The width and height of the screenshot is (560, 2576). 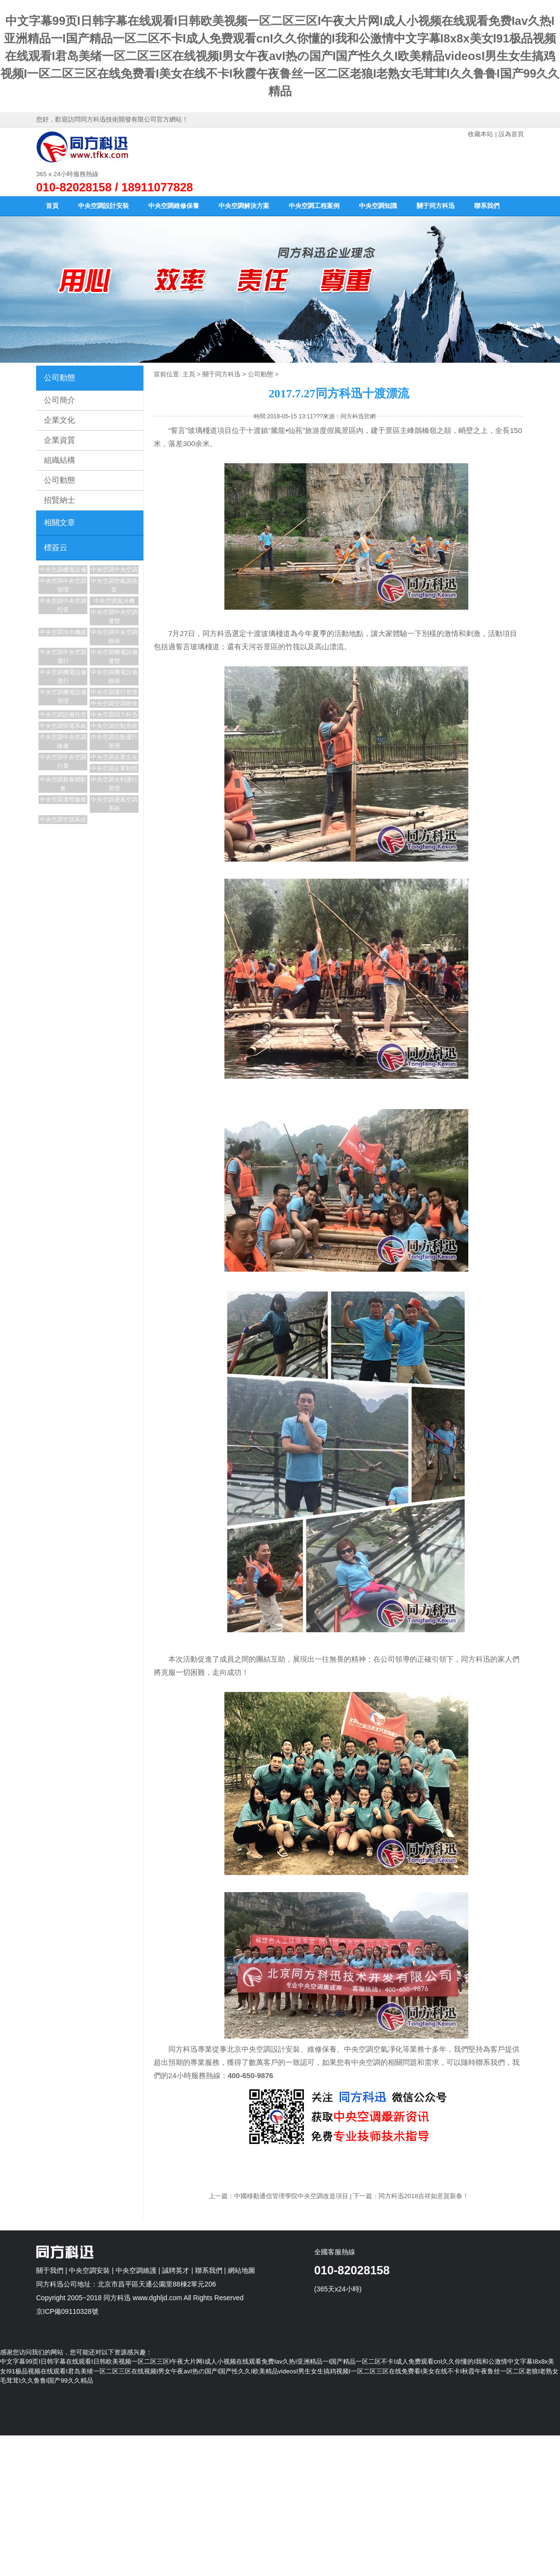 What do you see at coordinates (63, 784) in the screenshot?
I see `中央空調新春聯歡會` at bounding box center [63, 784].